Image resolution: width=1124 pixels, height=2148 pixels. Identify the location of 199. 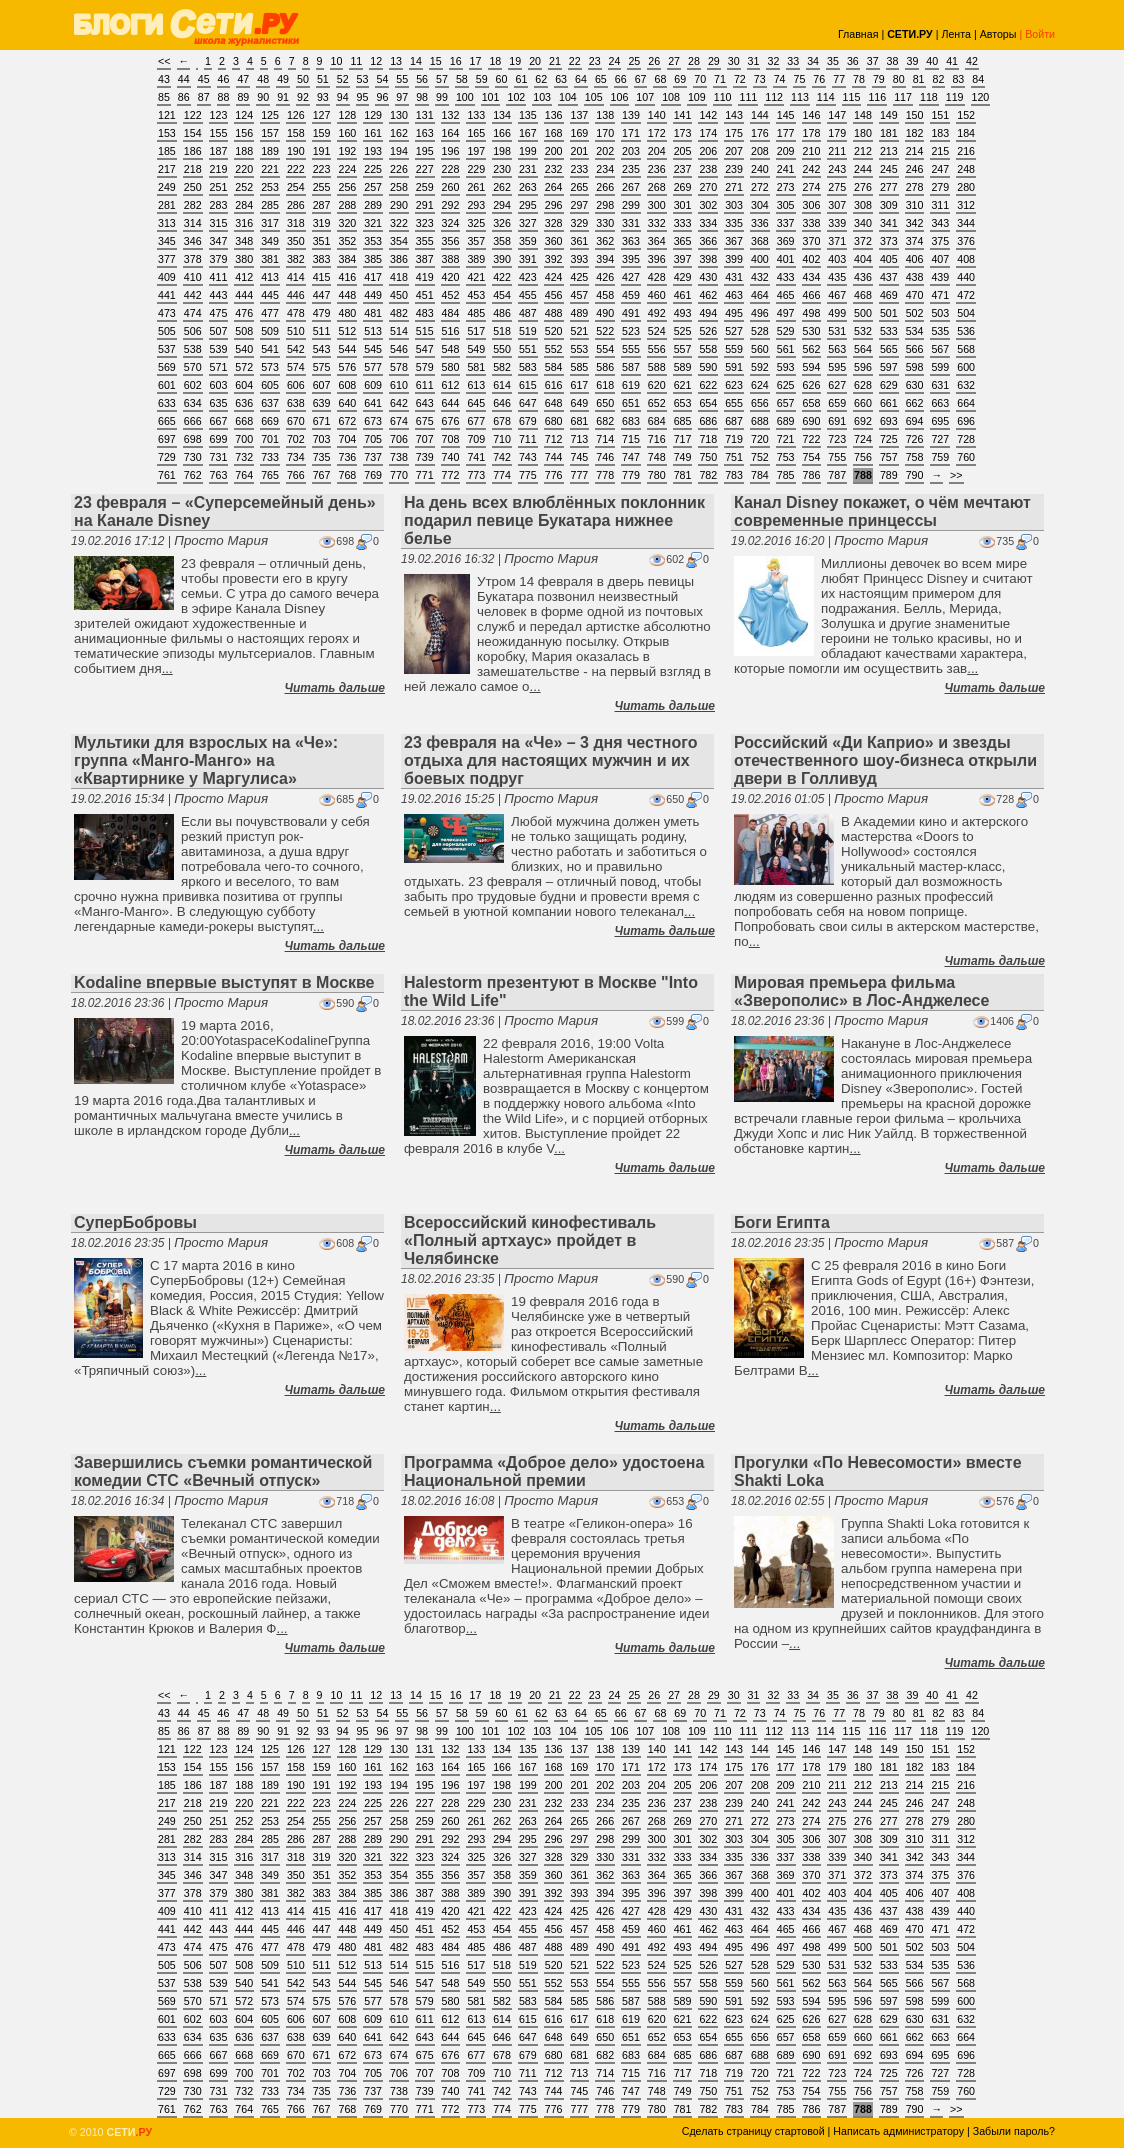
(528, 151).